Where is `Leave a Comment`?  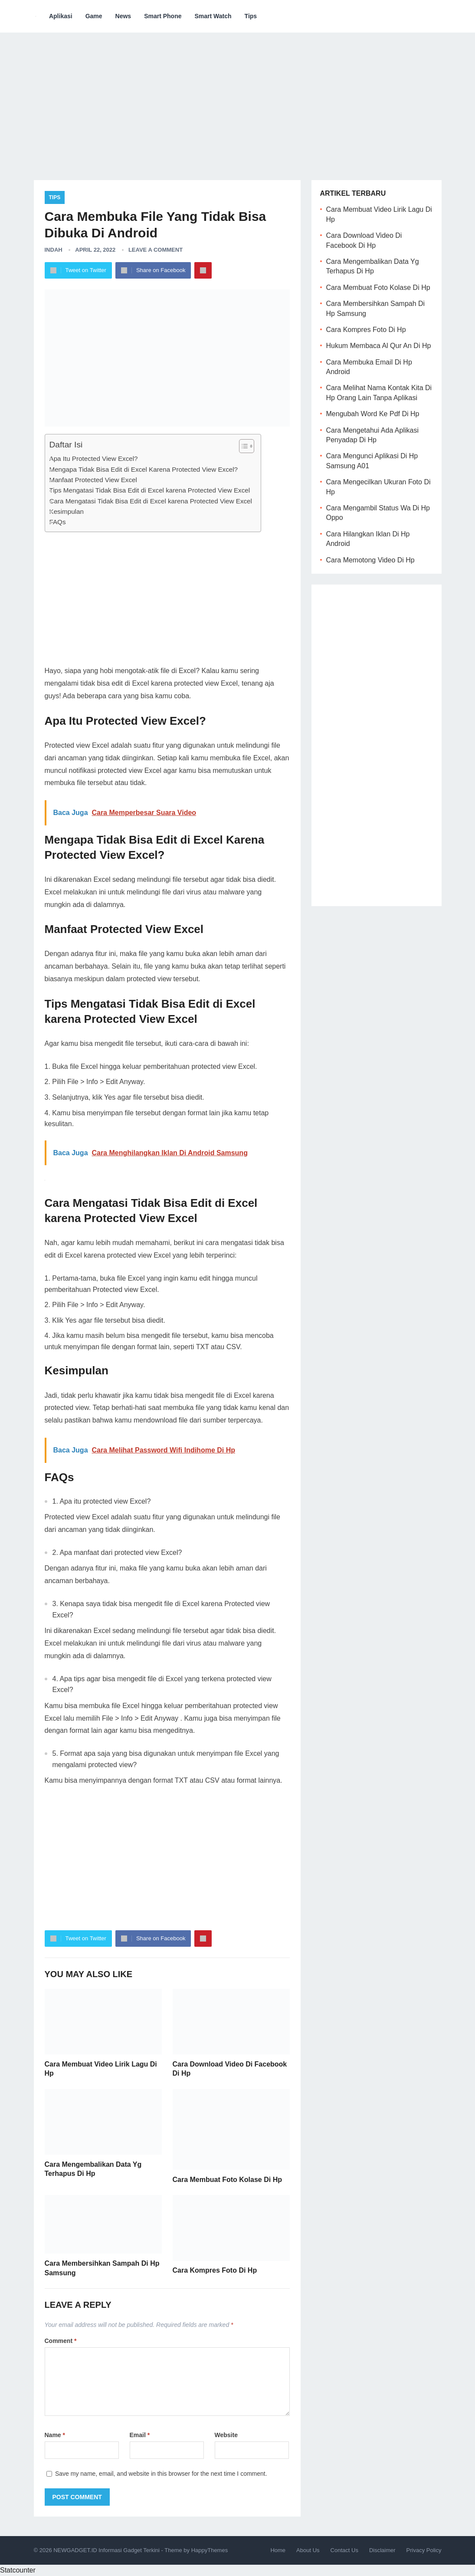
Leave a Comment is located at coordinates (155, 249).